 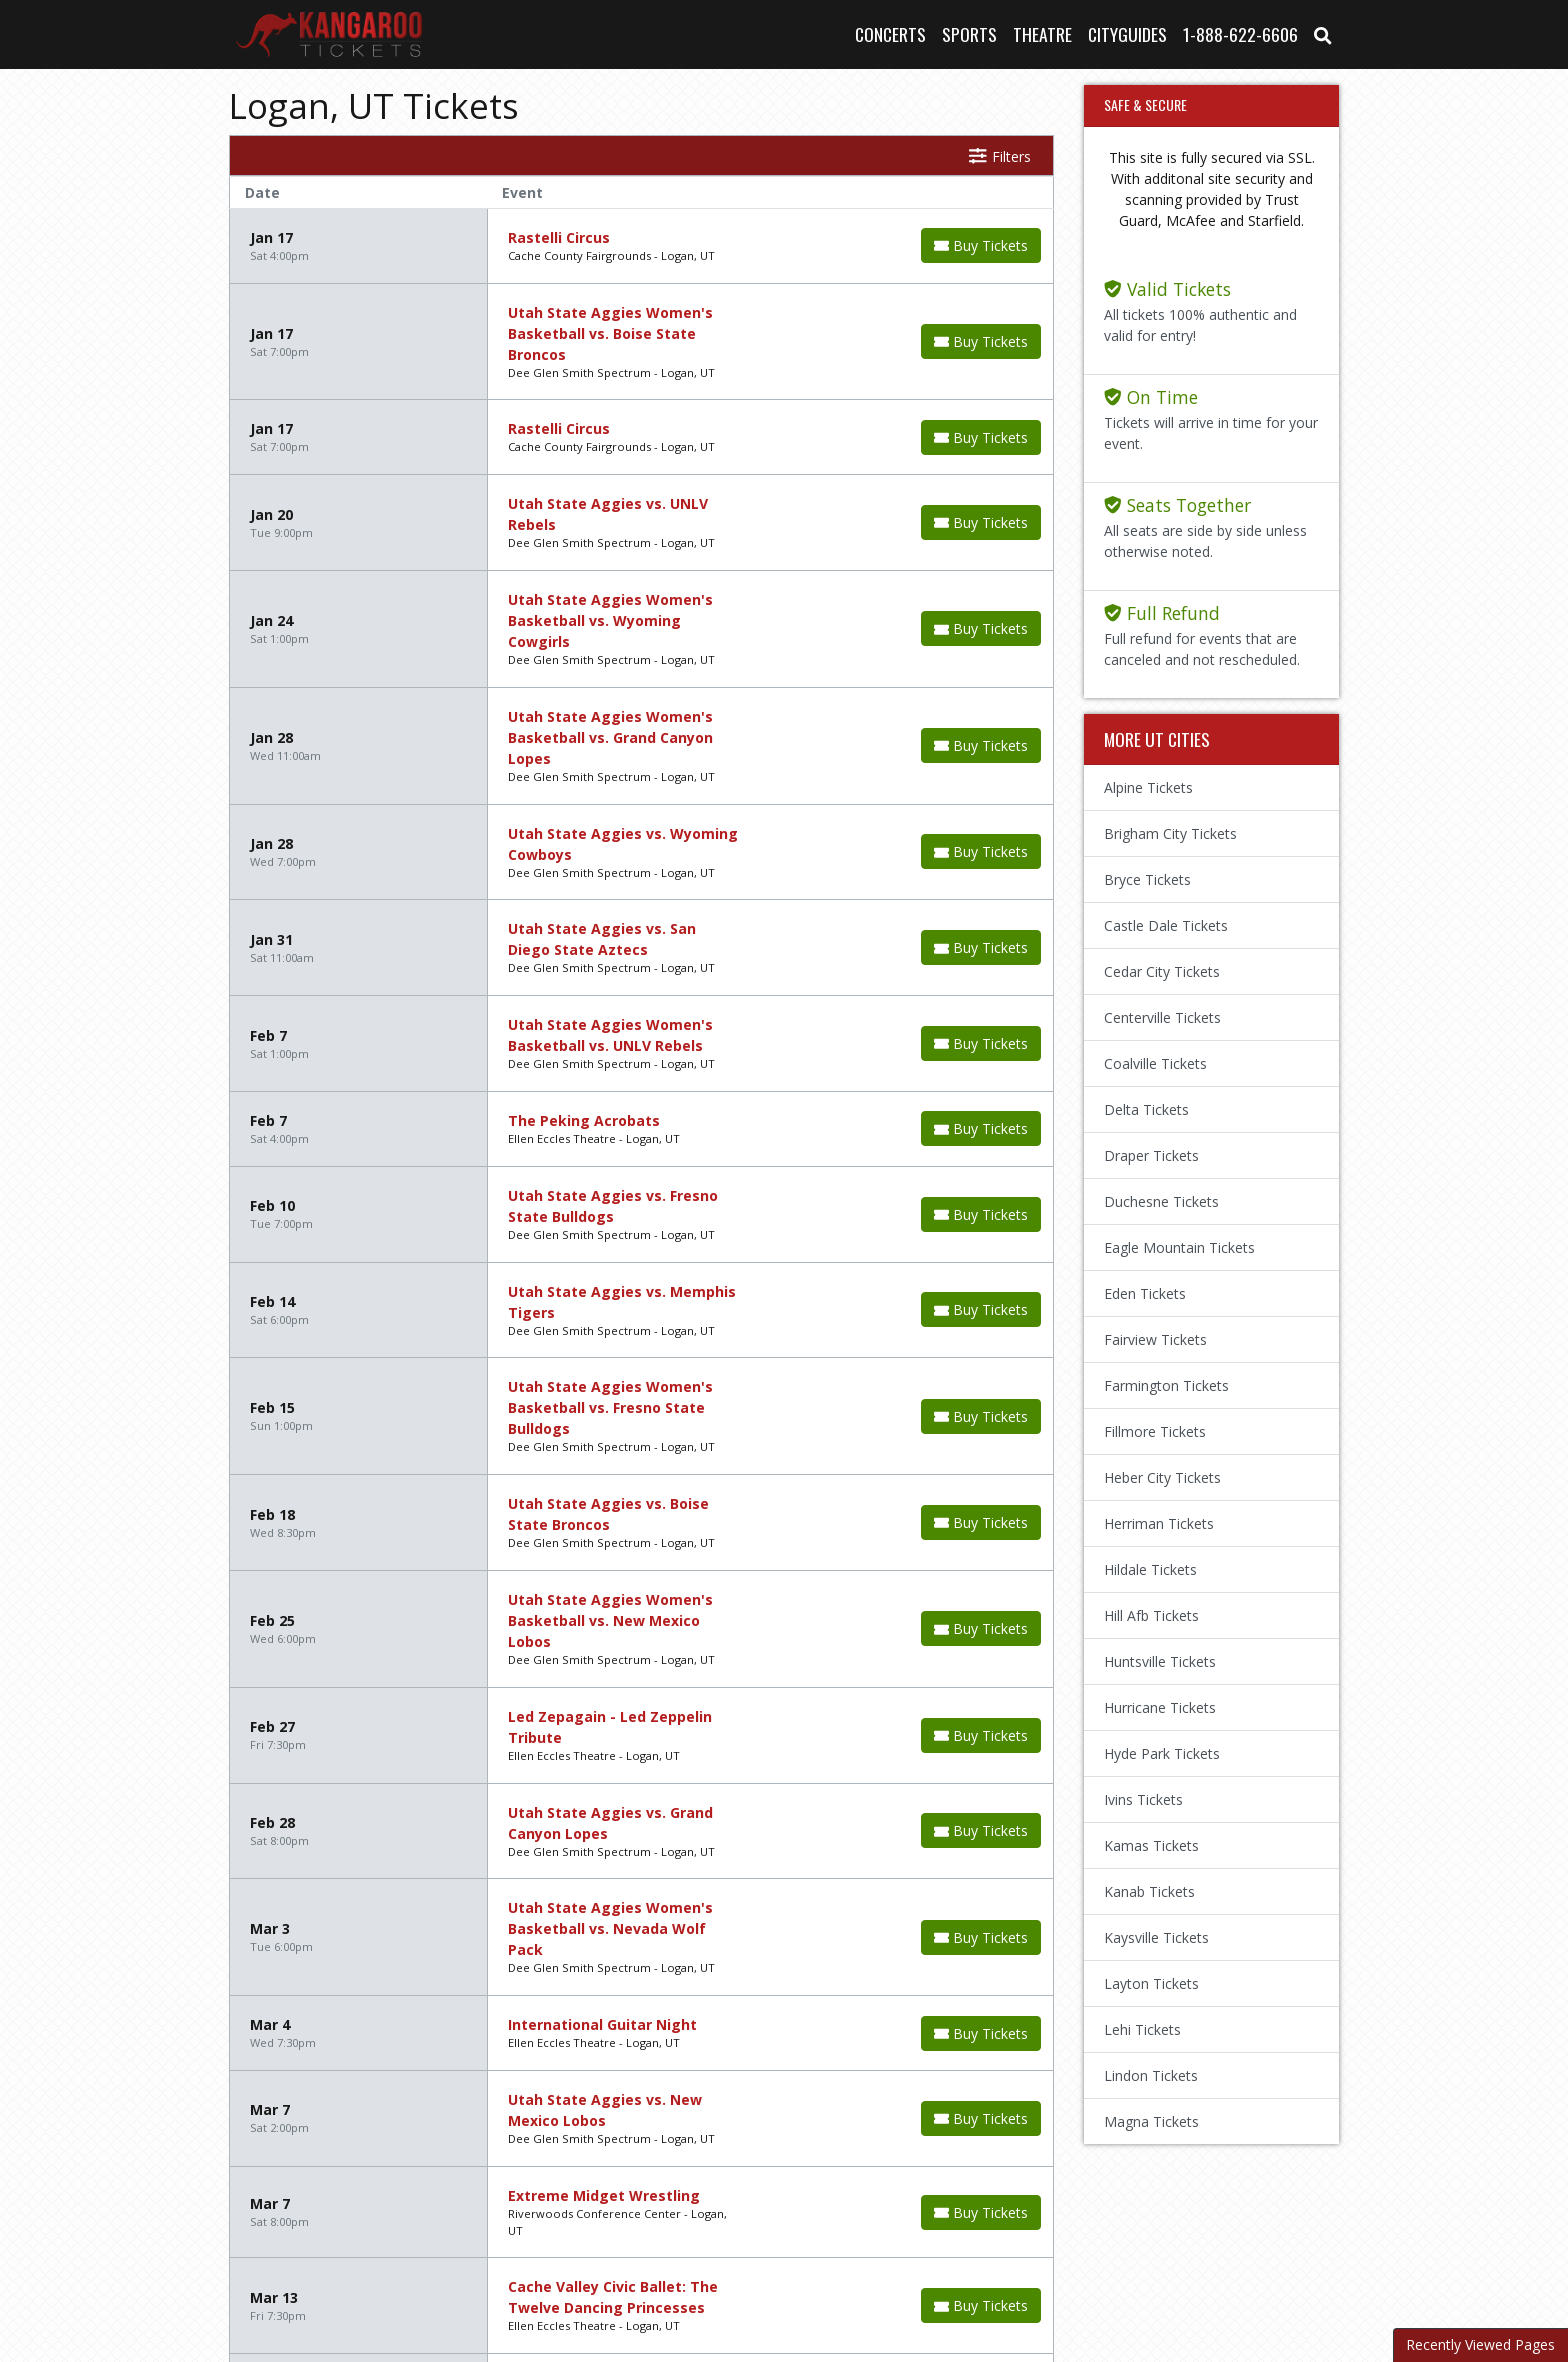 I want to click on Kamas Tickets, so click(x=1151, y=1845).